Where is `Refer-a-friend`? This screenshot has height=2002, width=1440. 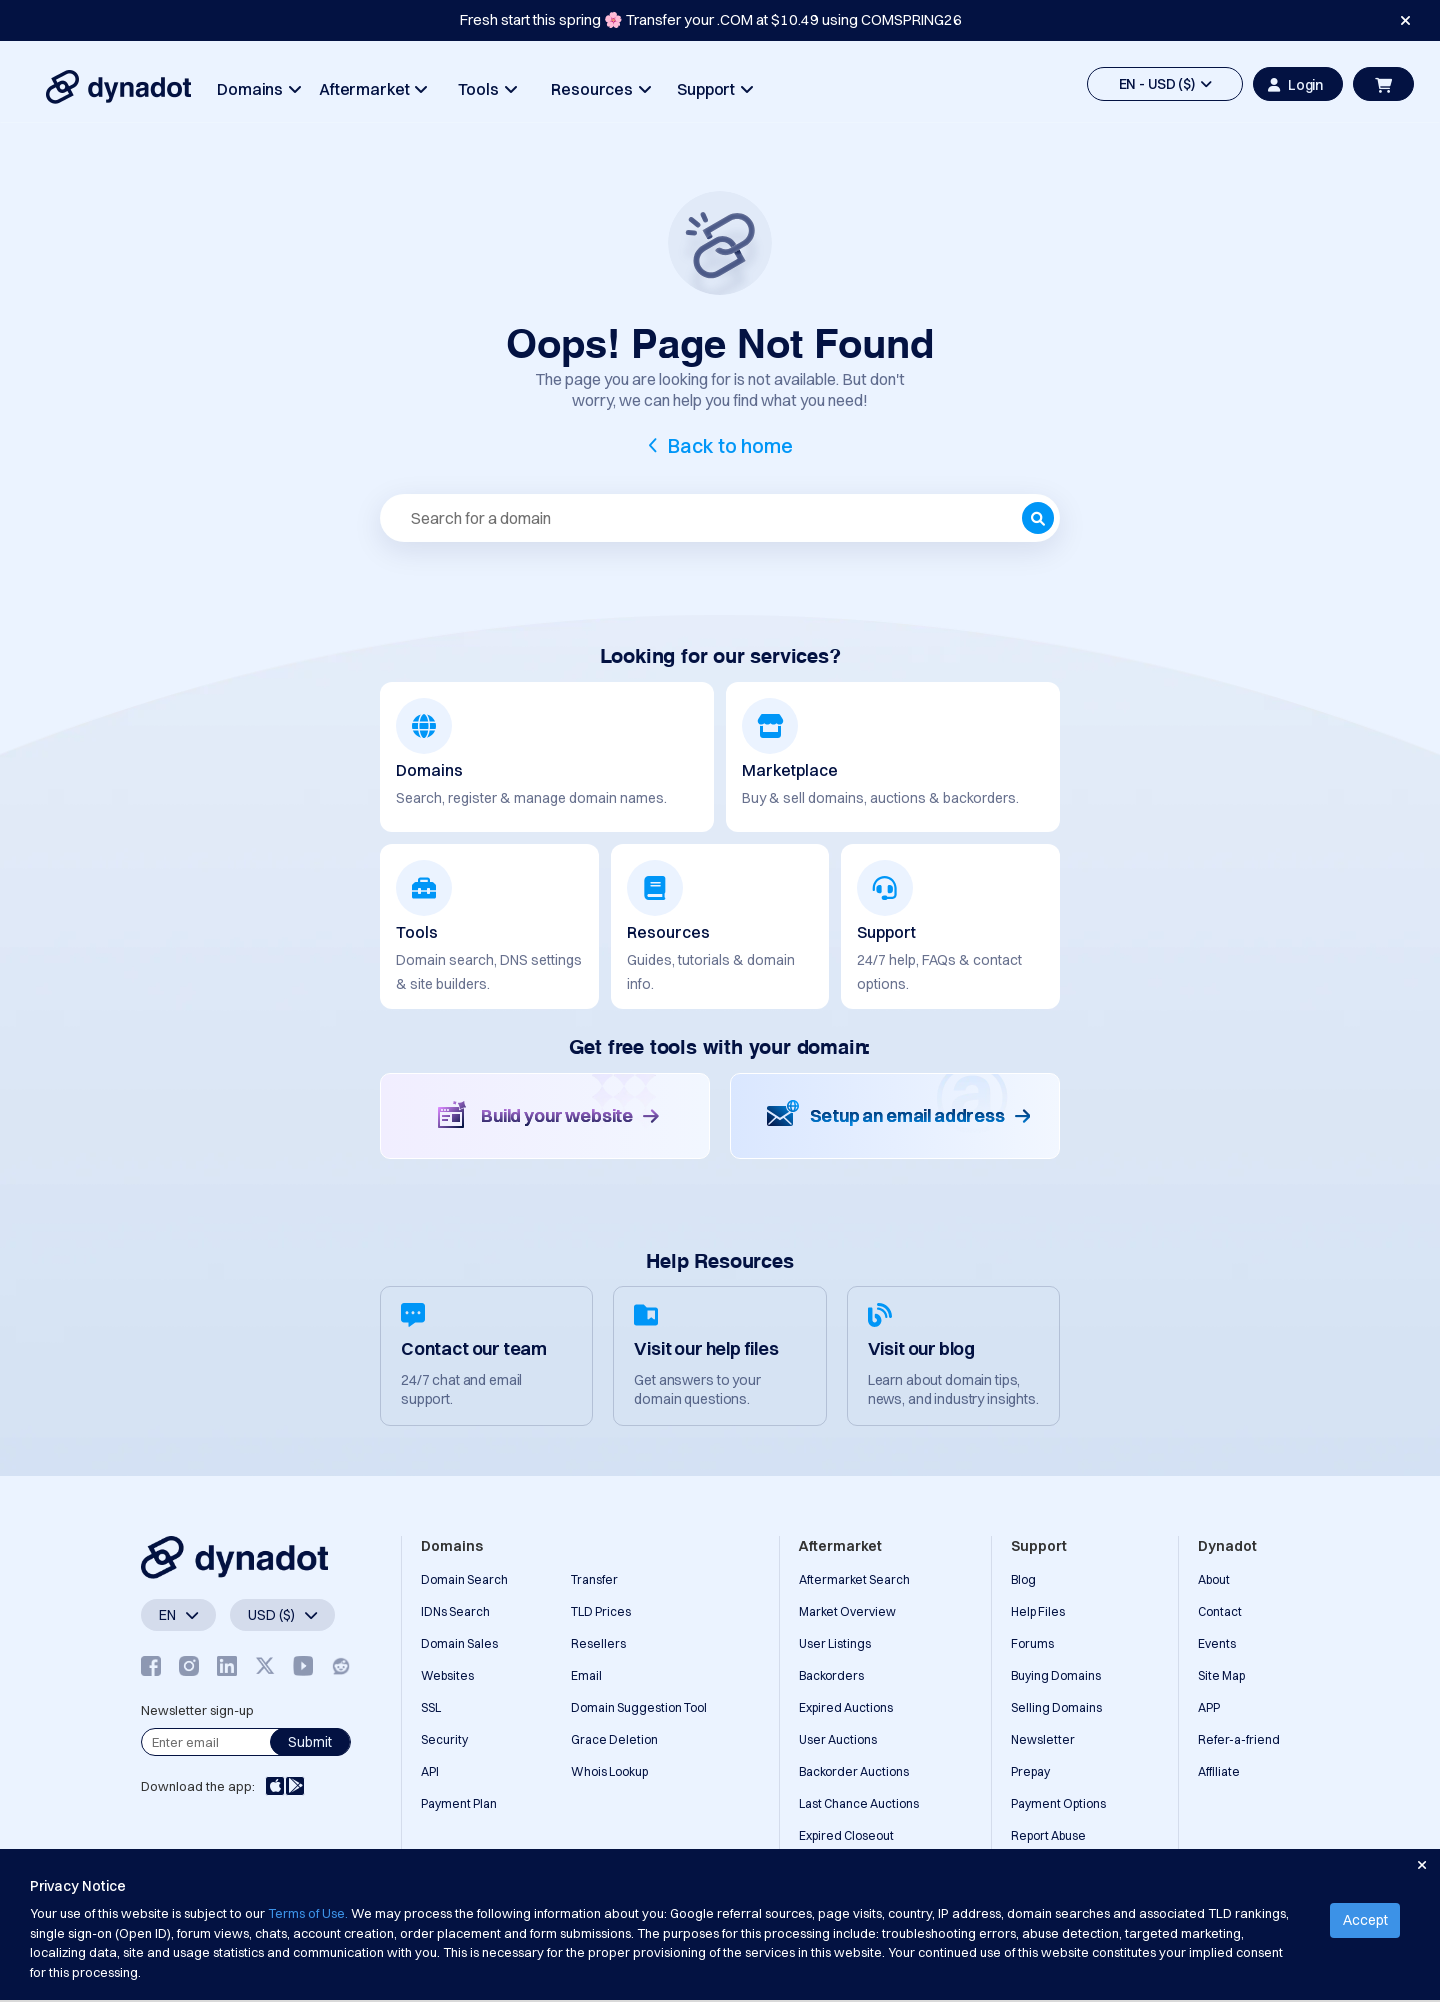
Refer-a-friend is located at coordinates (1239, 1739).